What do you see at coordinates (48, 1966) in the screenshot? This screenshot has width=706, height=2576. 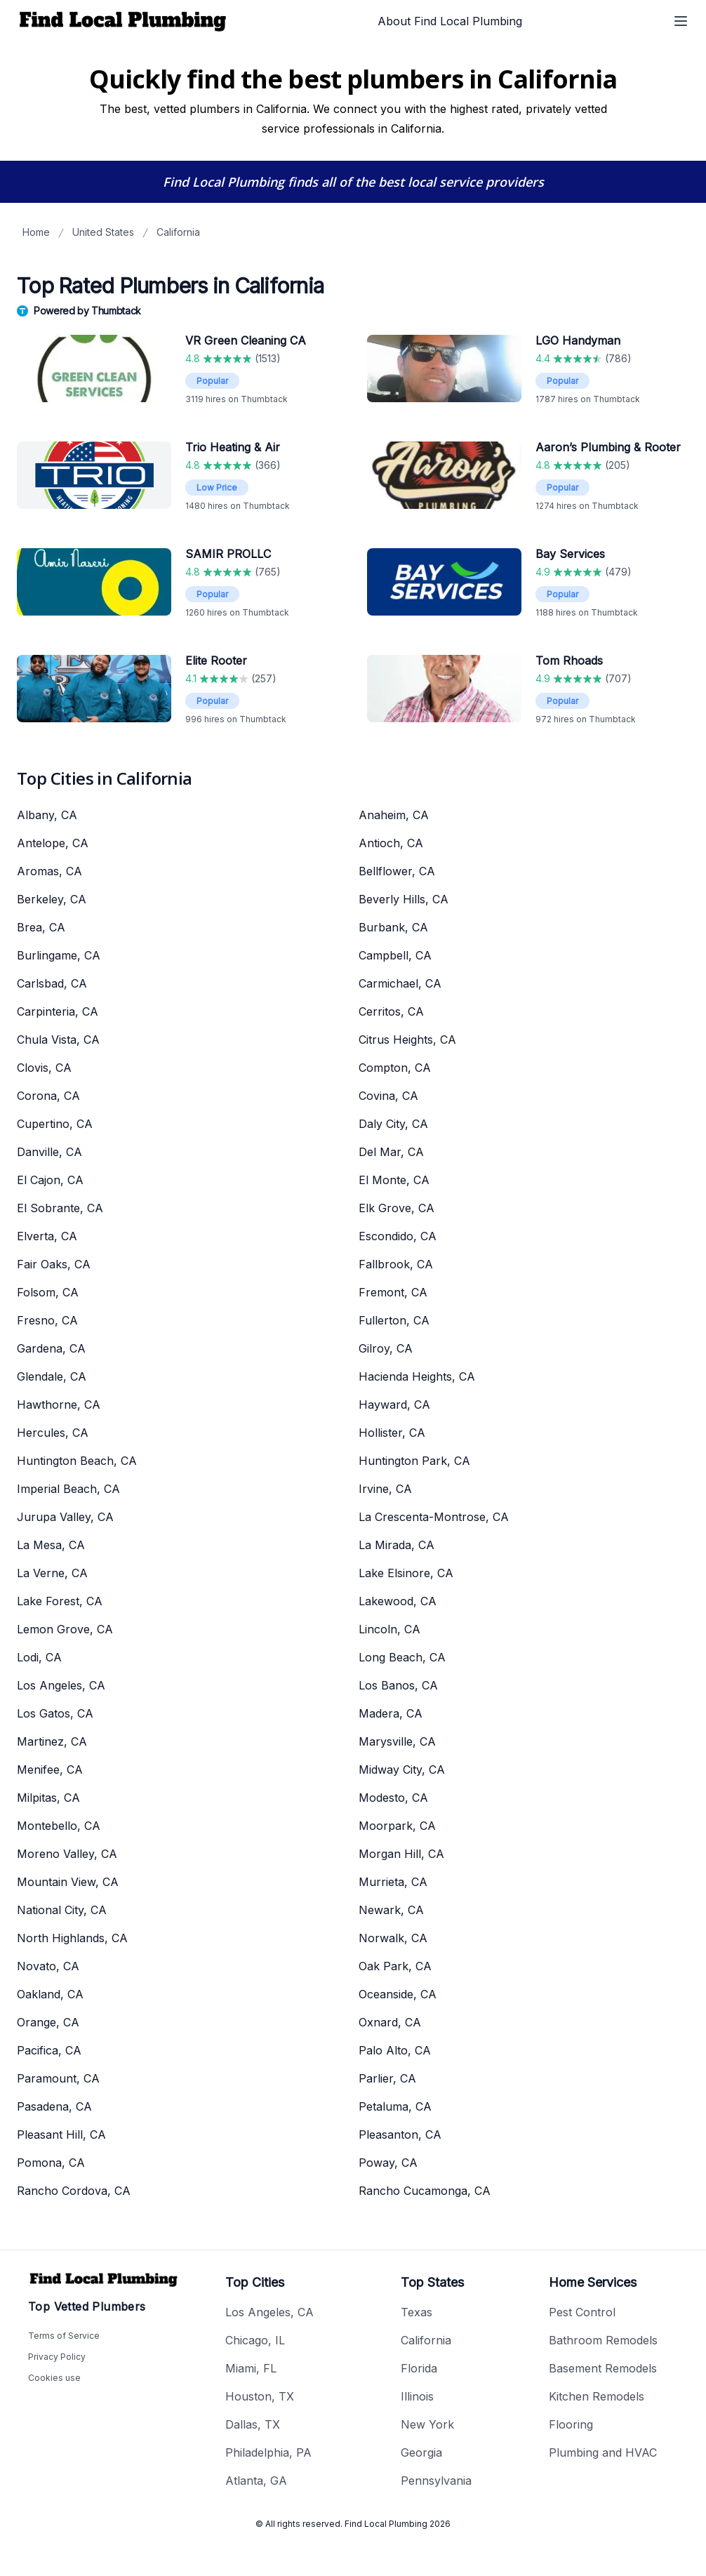 I see `Novato, CA` at bounding box center [48, 1966].